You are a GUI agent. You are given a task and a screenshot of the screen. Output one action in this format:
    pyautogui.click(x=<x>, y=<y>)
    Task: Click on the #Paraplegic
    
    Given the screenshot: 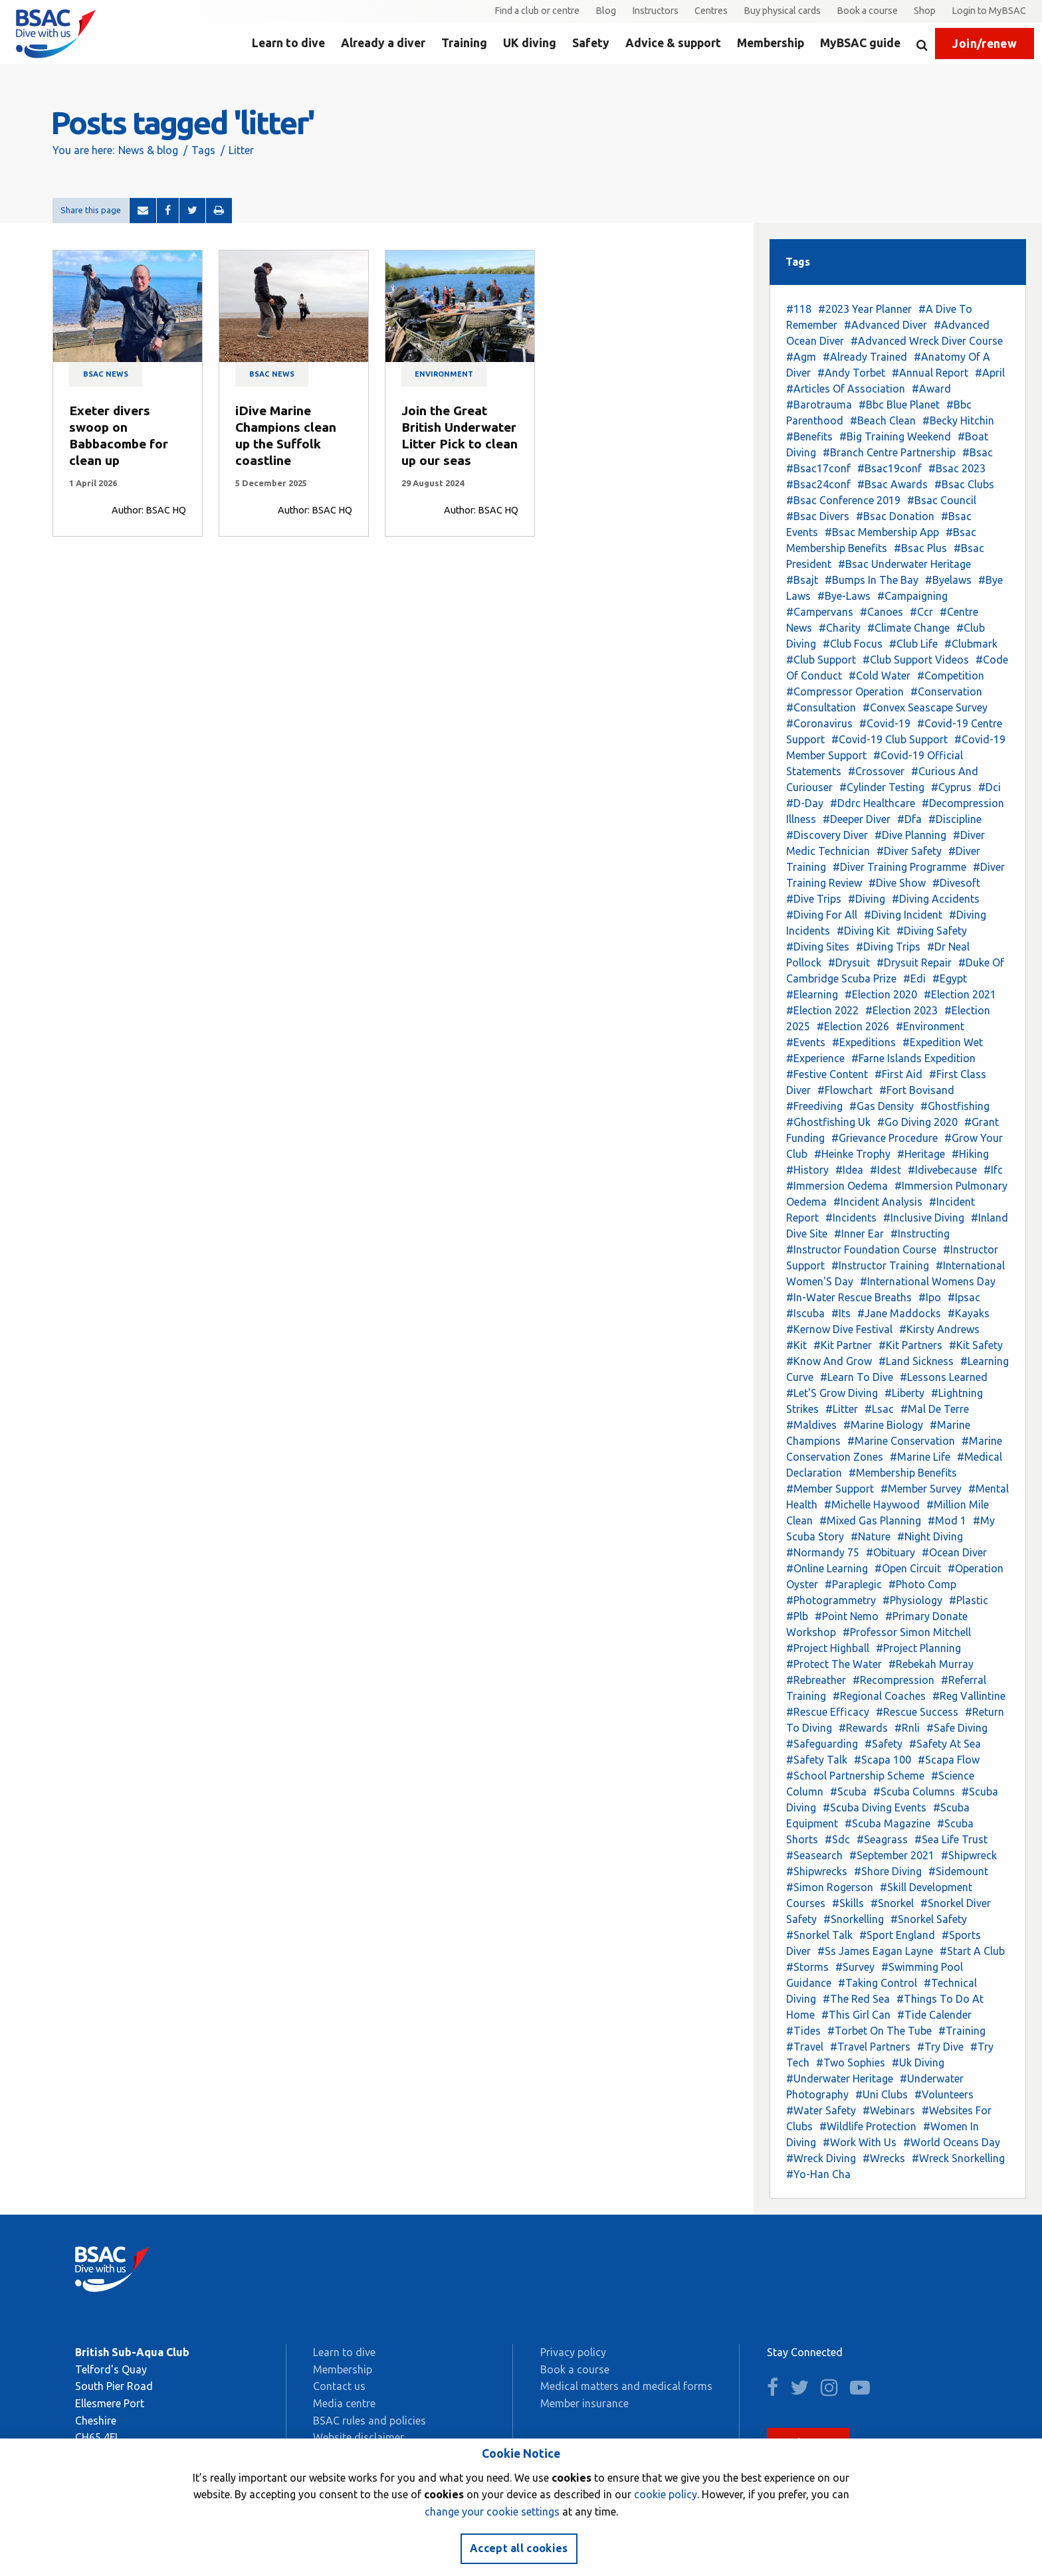 What is the action you would take?
    pyautogui.click(x=853, y=1584)
    